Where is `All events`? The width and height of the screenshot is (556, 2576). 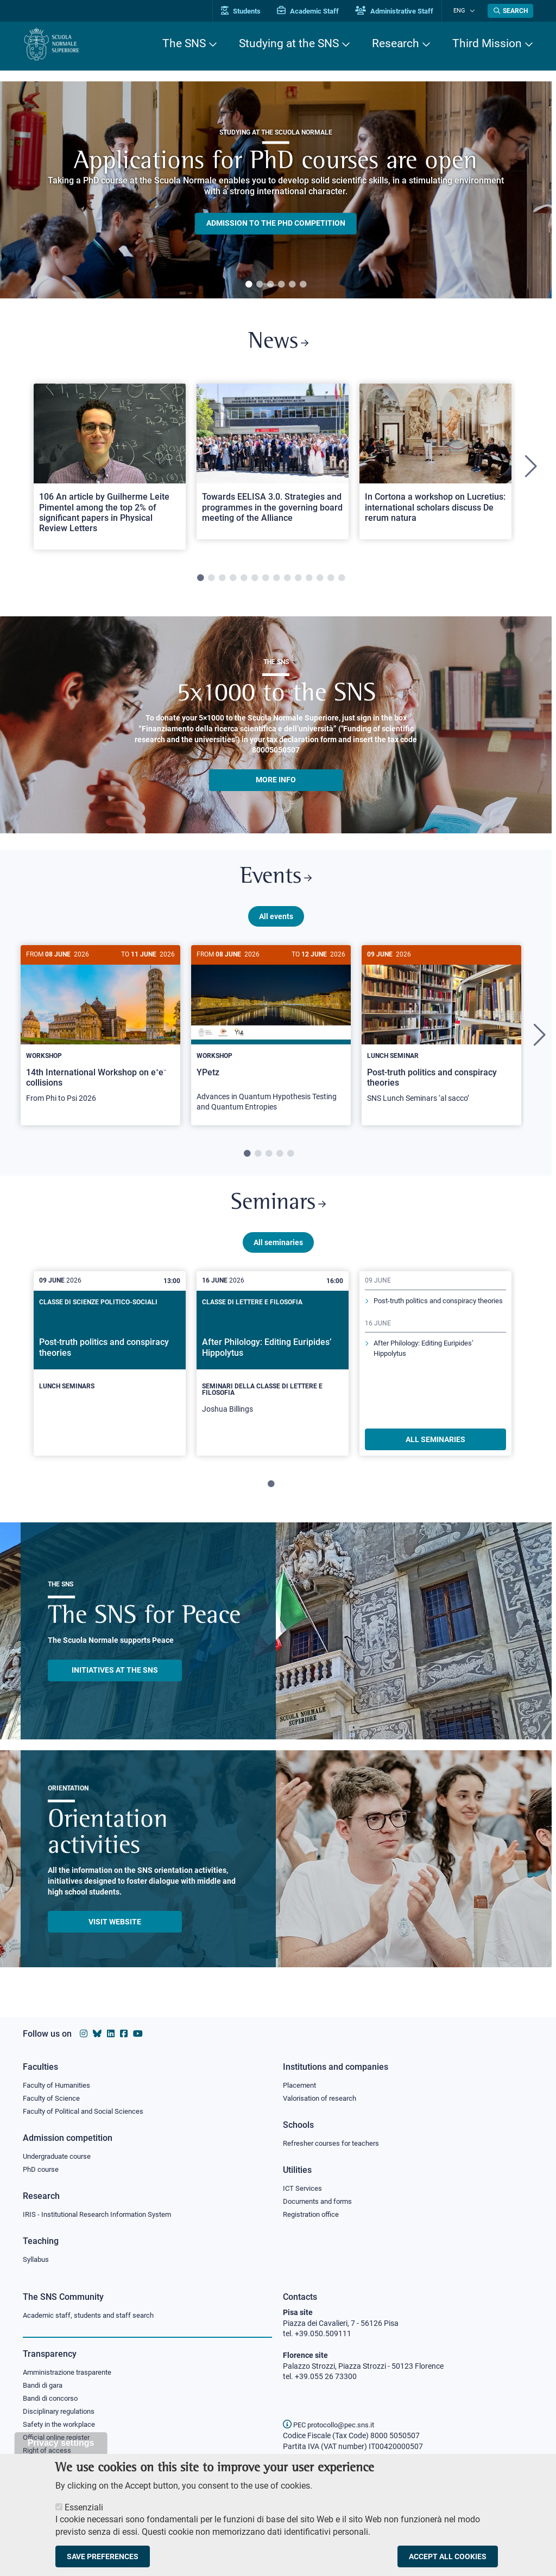 All events is located at coordinates (276, 921).